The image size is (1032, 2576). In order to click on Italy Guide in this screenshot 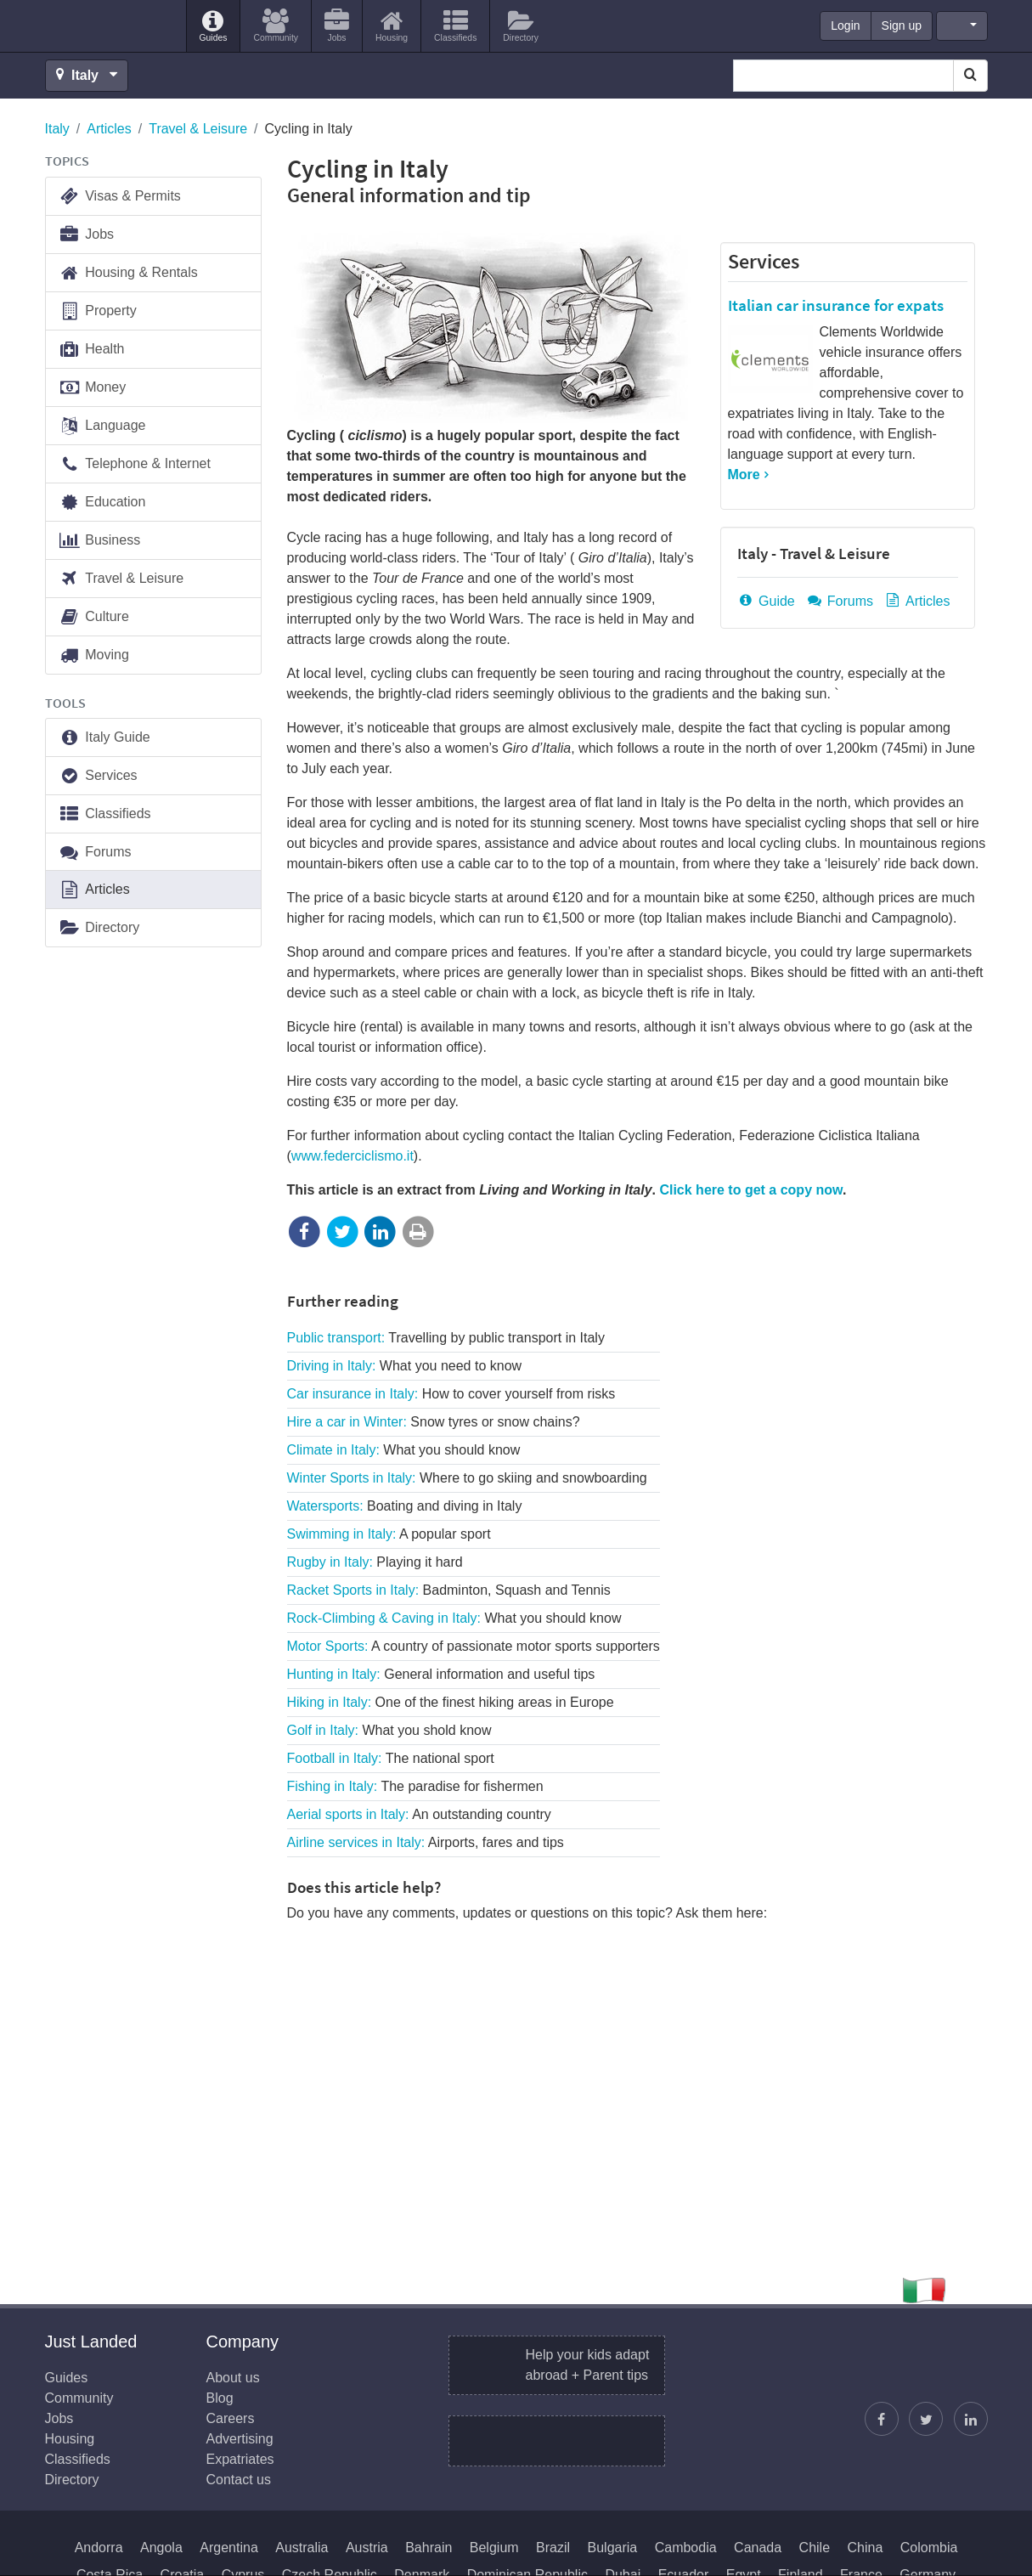, I will do `click(104, 738)`.